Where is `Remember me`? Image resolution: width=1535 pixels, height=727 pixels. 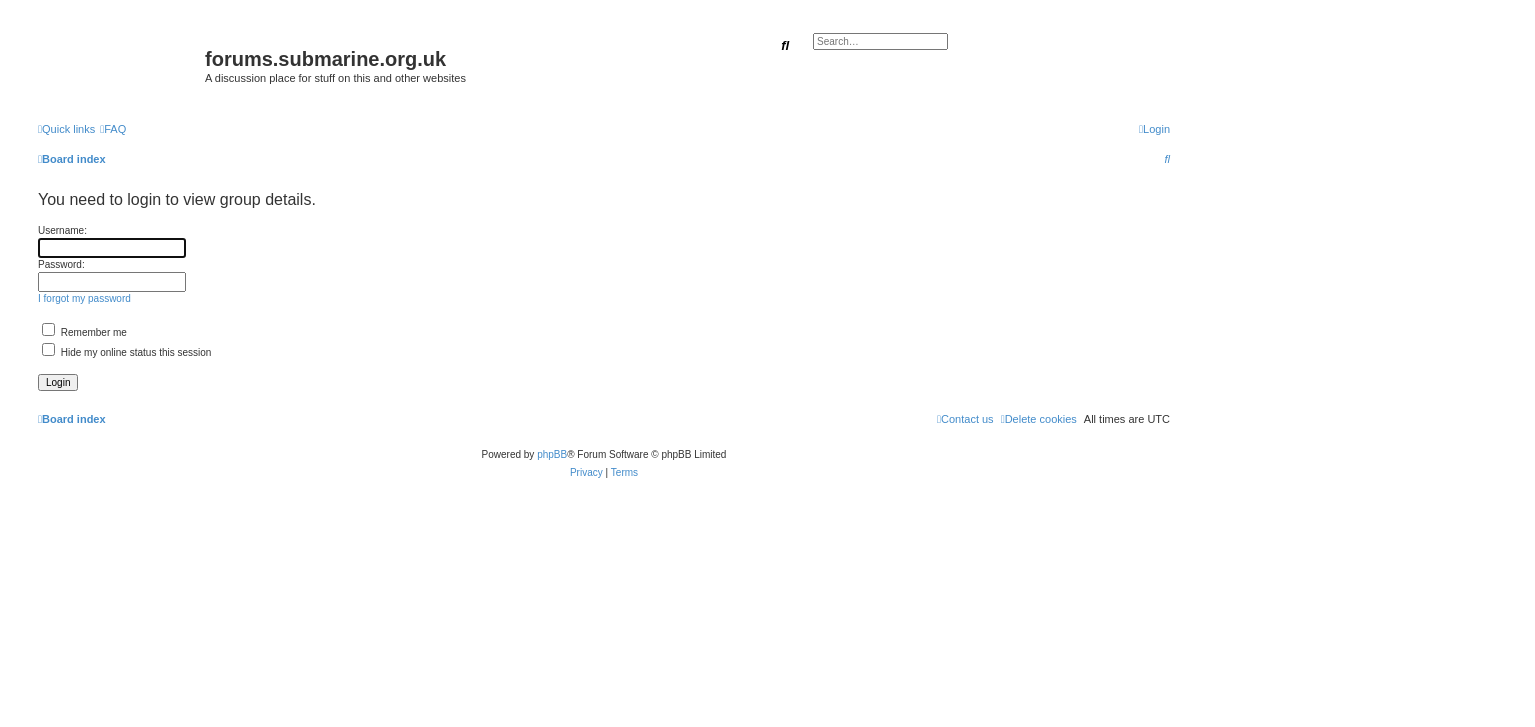 Remember me is located at coordinates (84, 332).